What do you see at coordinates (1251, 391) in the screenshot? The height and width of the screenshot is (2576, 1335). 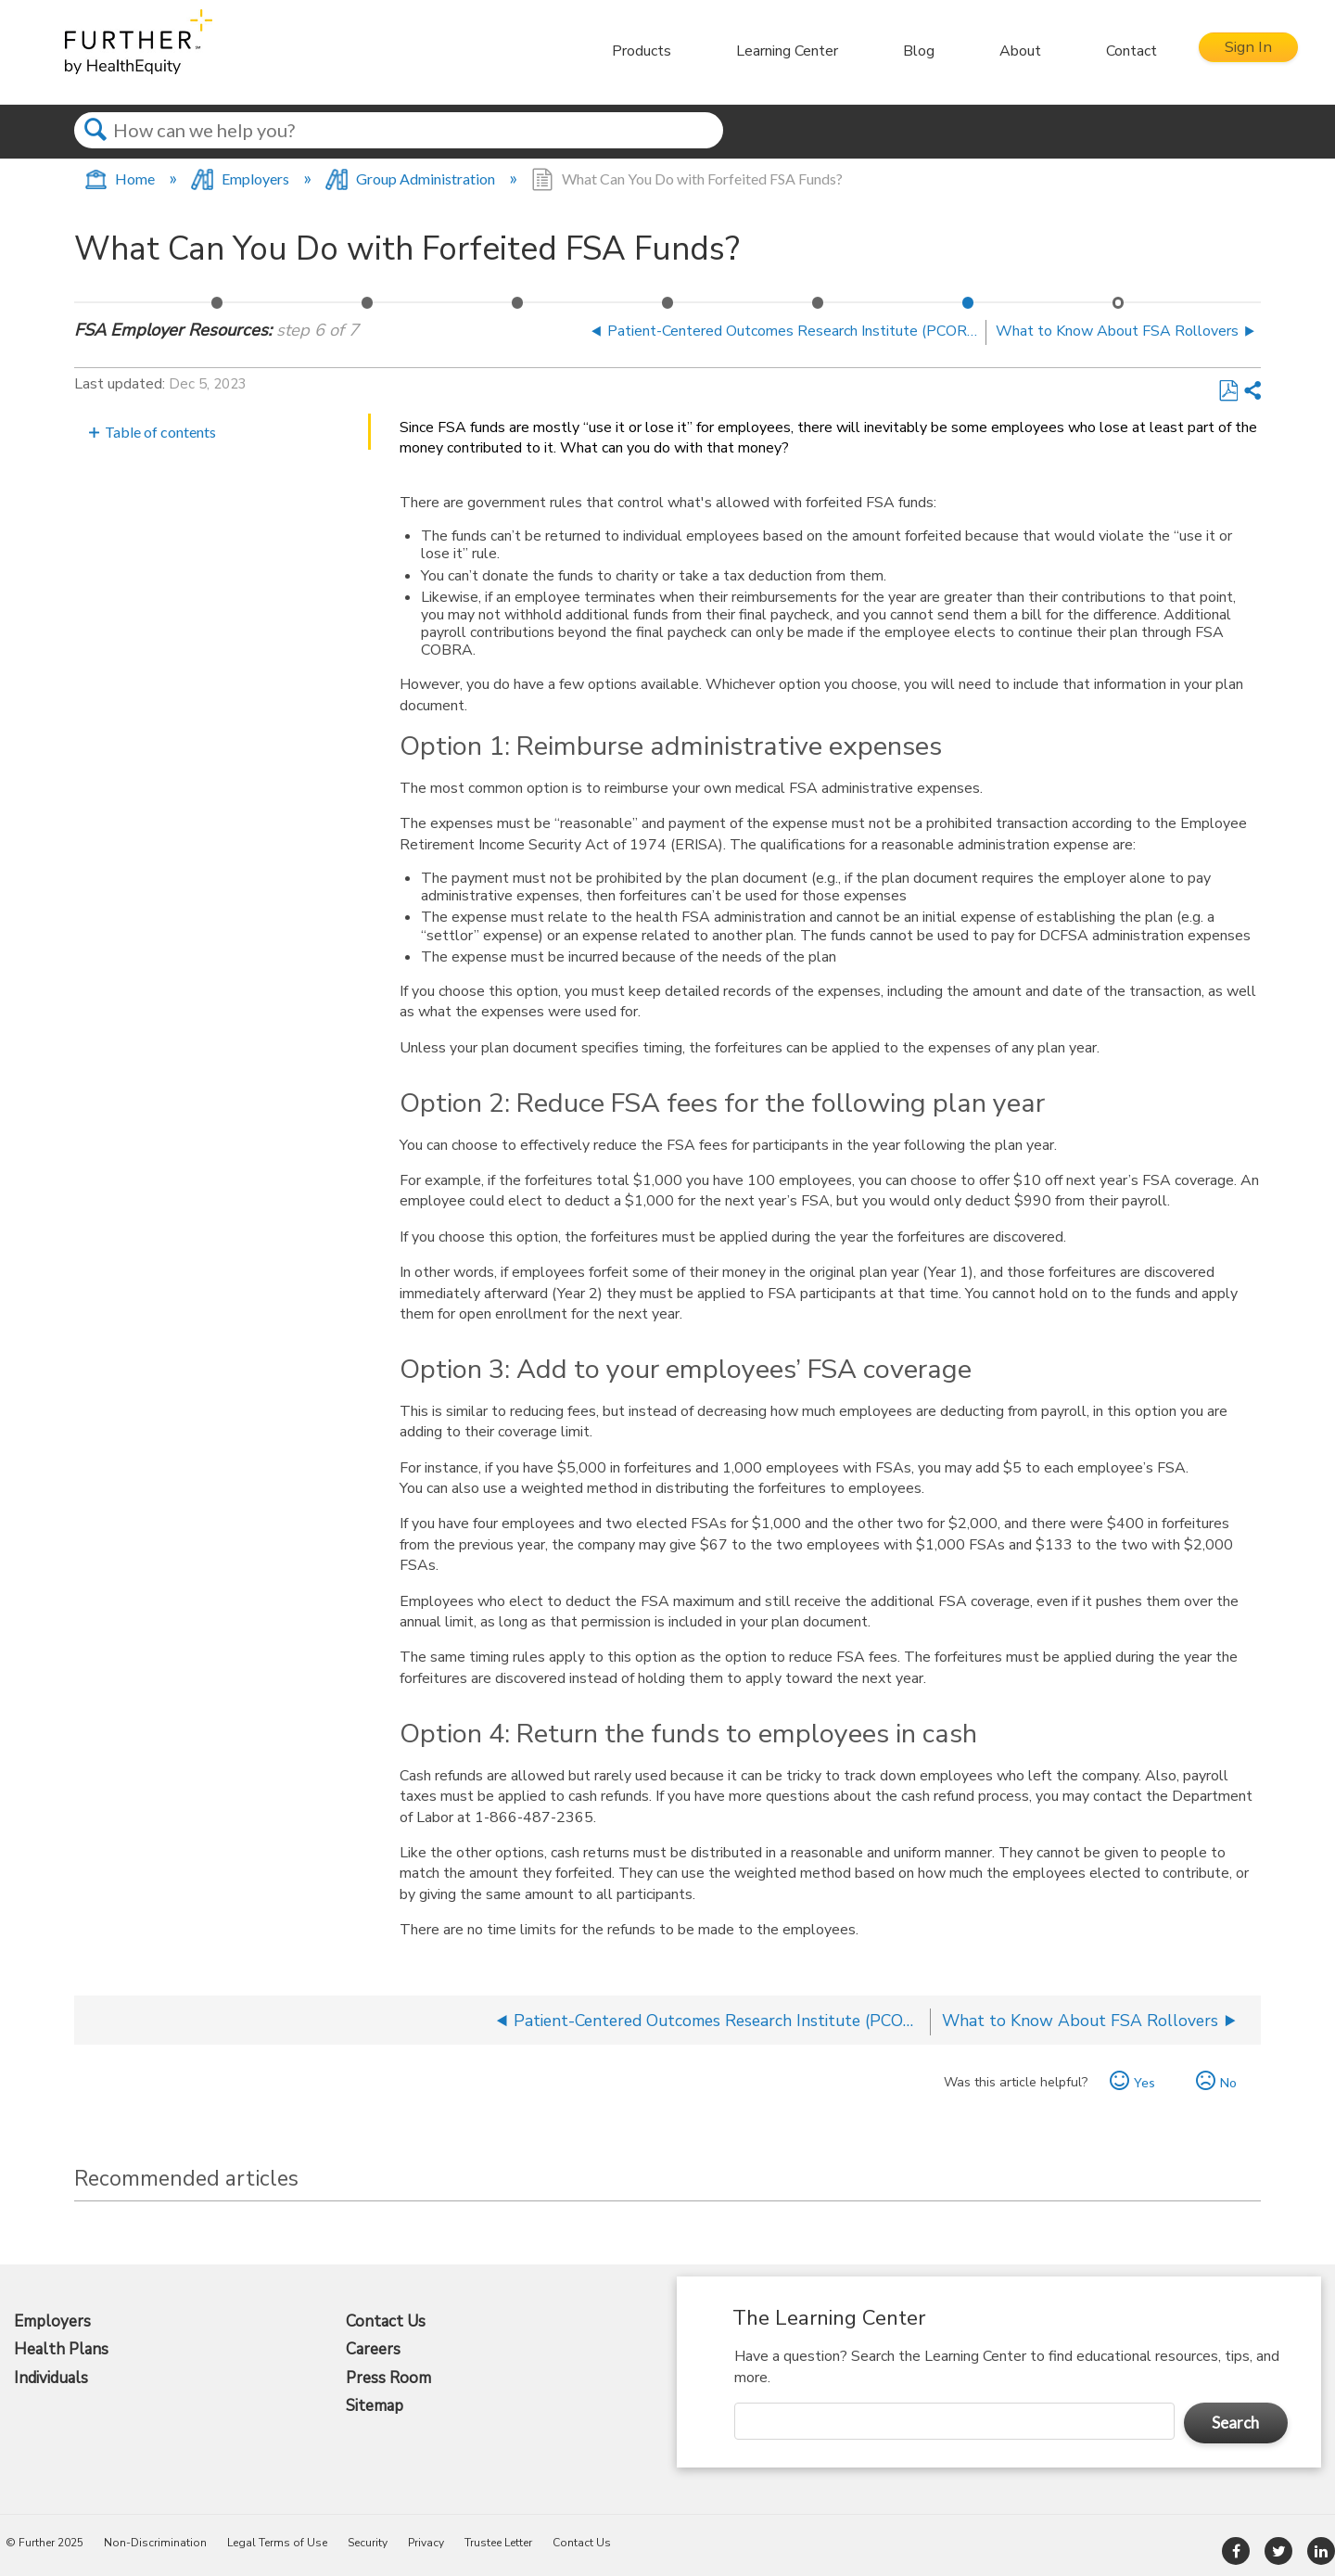 I see `Share` at bounding box center [1251, 391].